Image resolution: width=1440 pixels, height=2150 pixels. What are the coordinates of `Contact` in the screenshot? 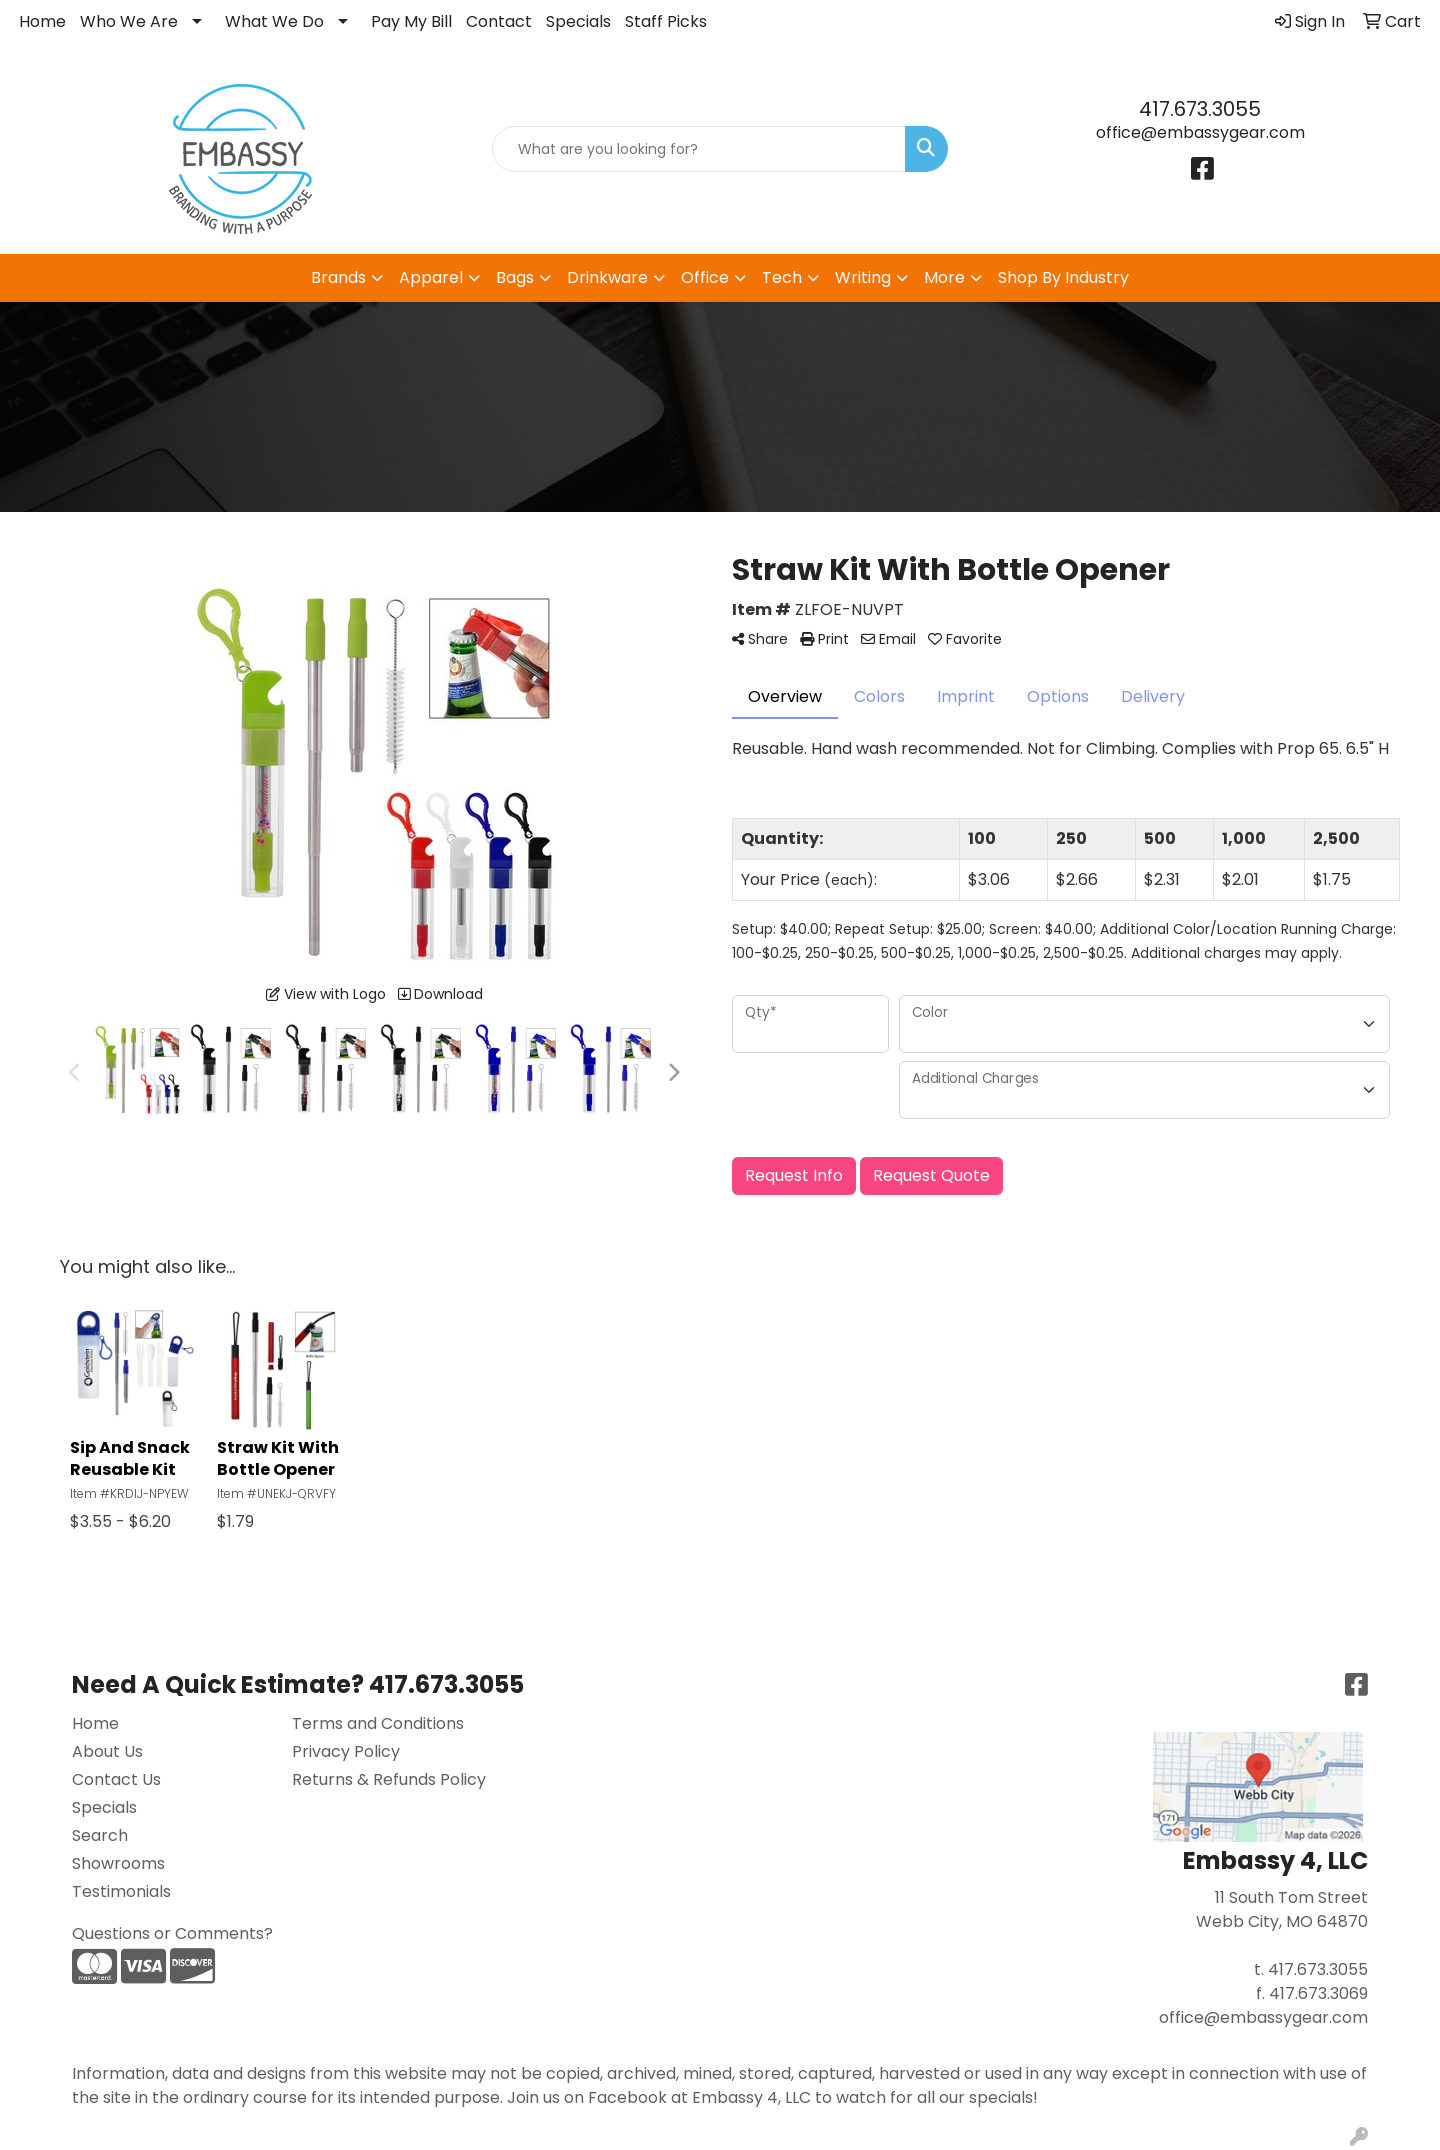 It's located at (499, 21).